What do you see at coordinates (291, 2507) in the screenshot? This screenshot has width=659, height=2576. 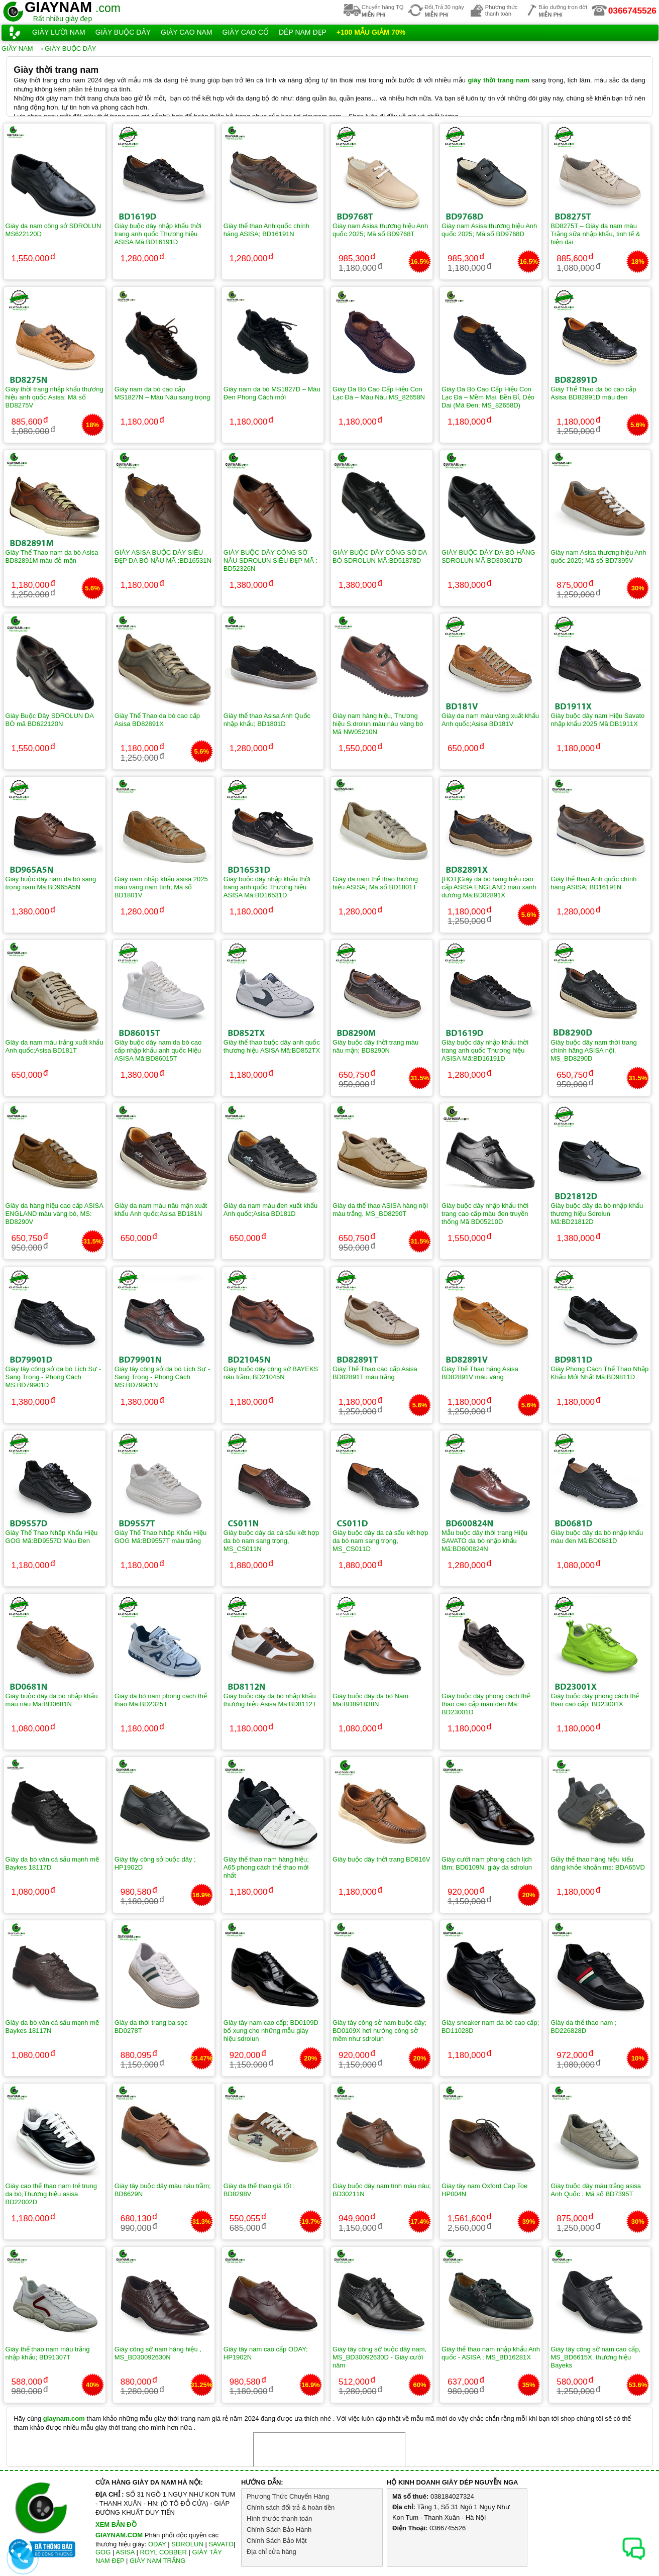 I see `Chính sách đổi trả & hoàn tiền` at bounding box center [291, 2507].